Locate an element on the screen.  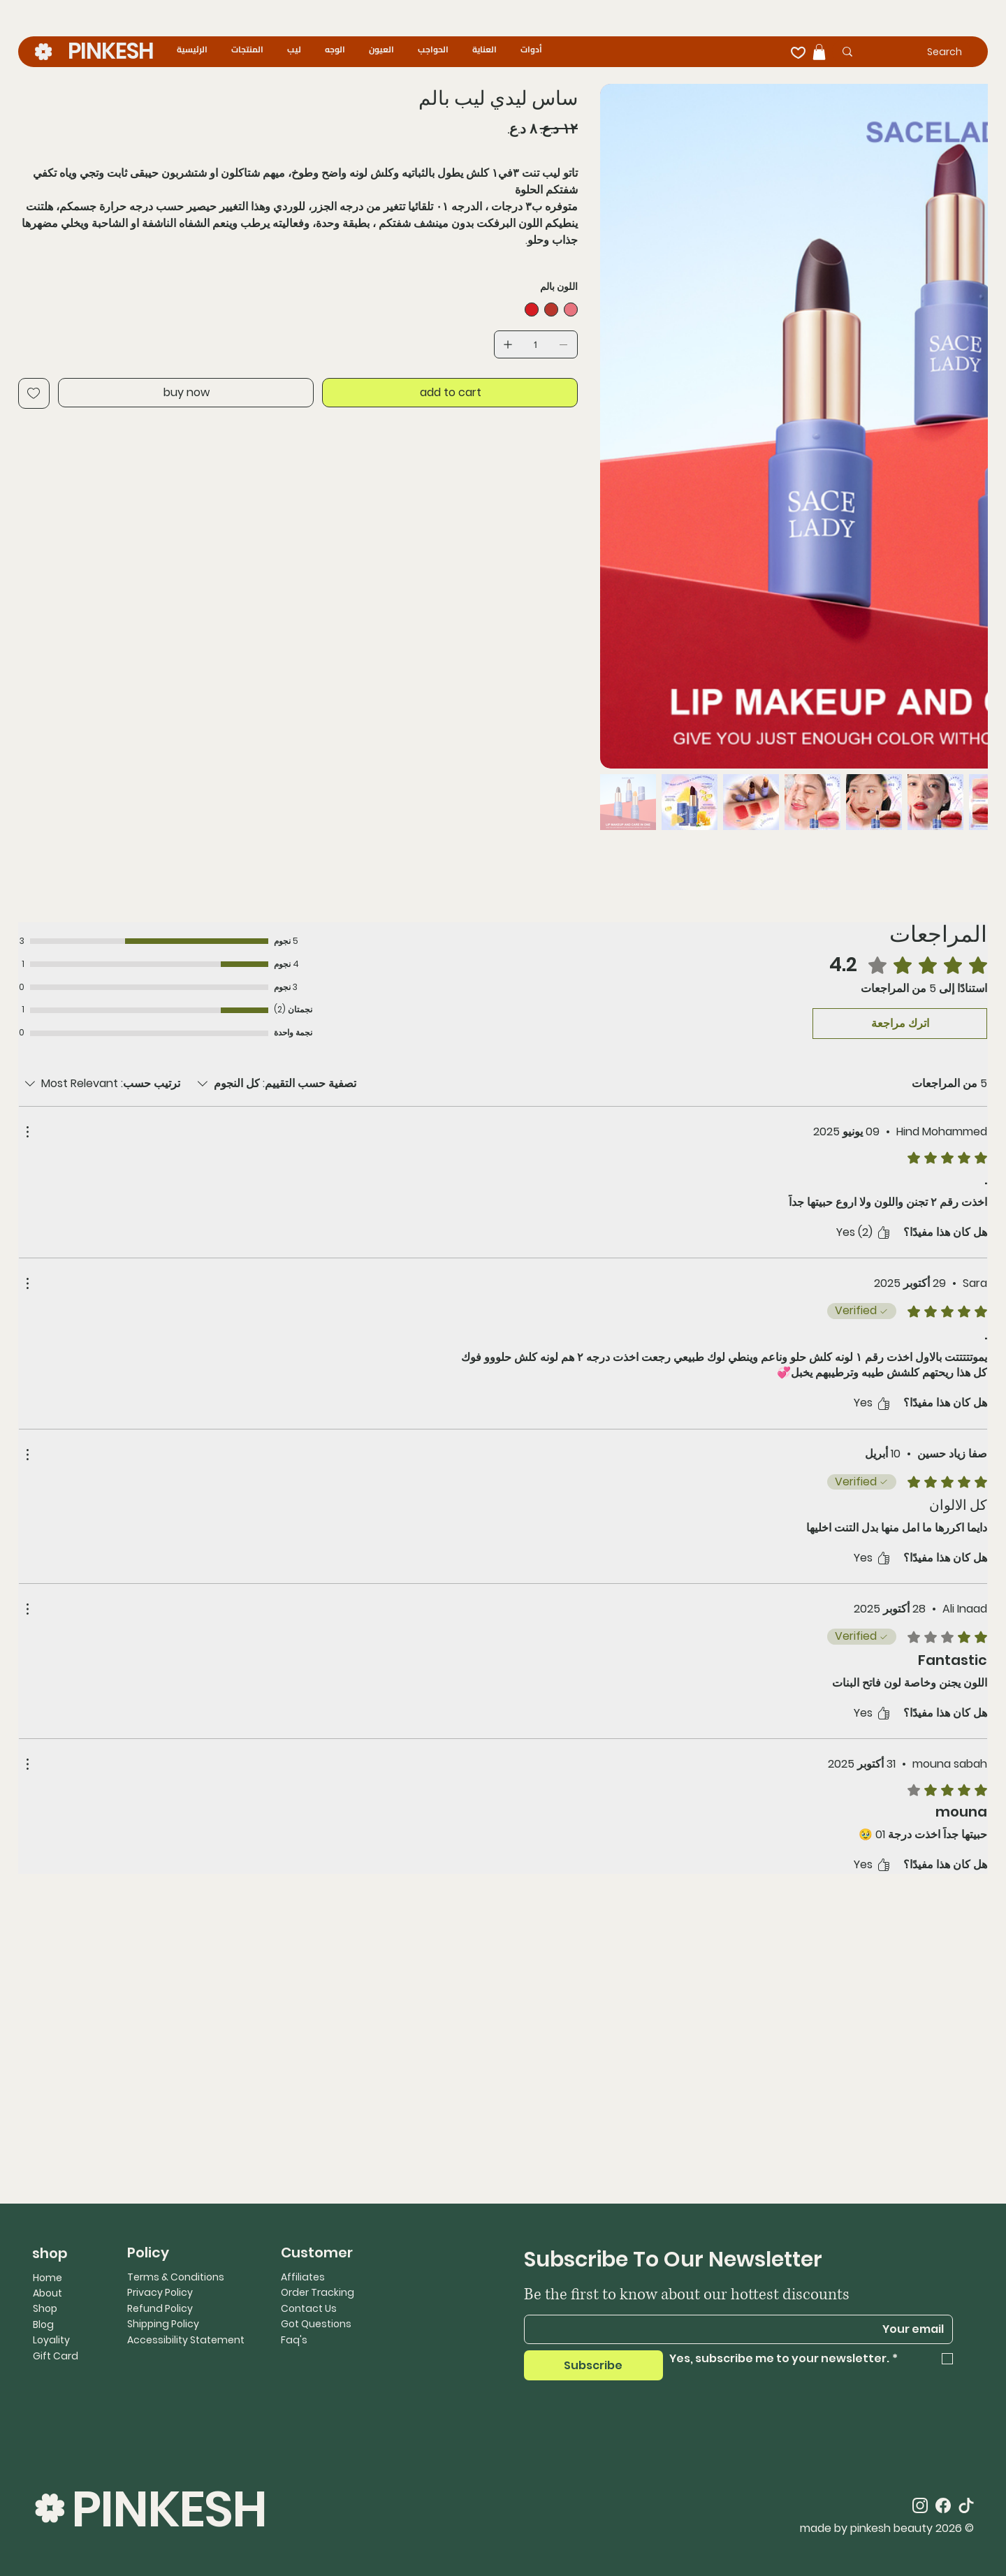
Privacy Policy is located at coordinates (160, 2292).